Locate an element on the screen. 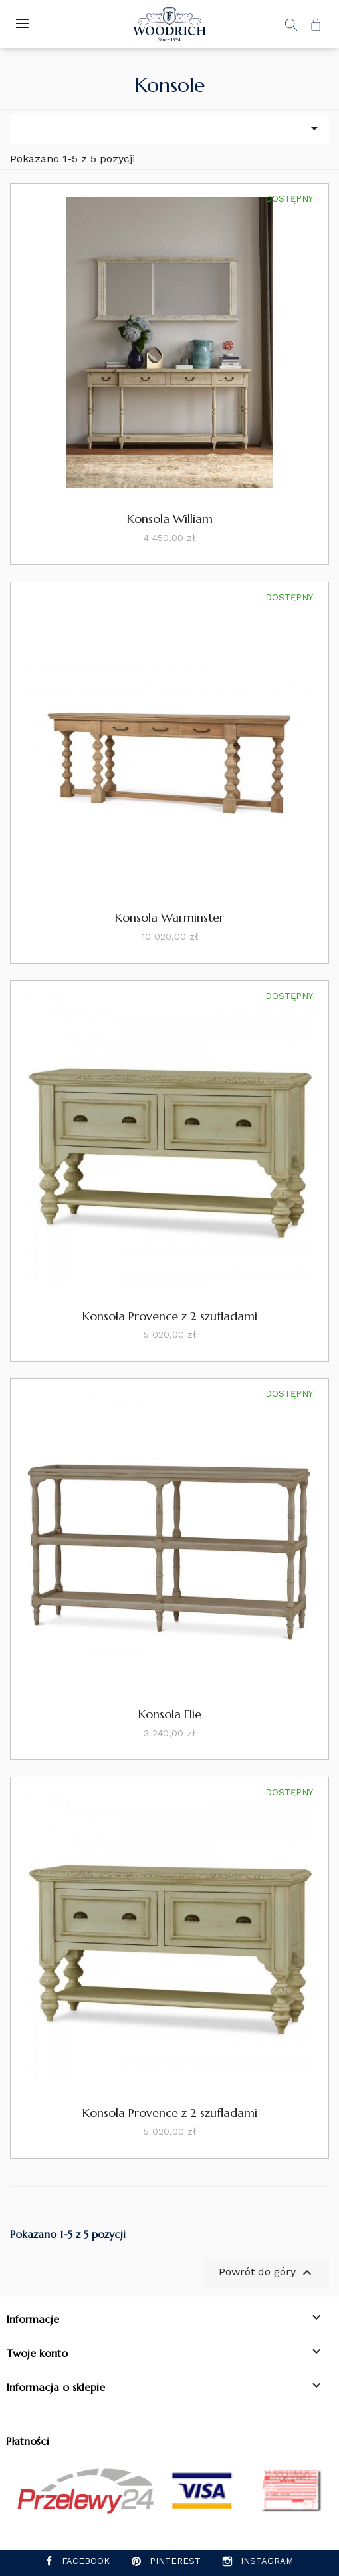  Konsola Provence z 2 szufladami is located at coordinates (169, 1316).